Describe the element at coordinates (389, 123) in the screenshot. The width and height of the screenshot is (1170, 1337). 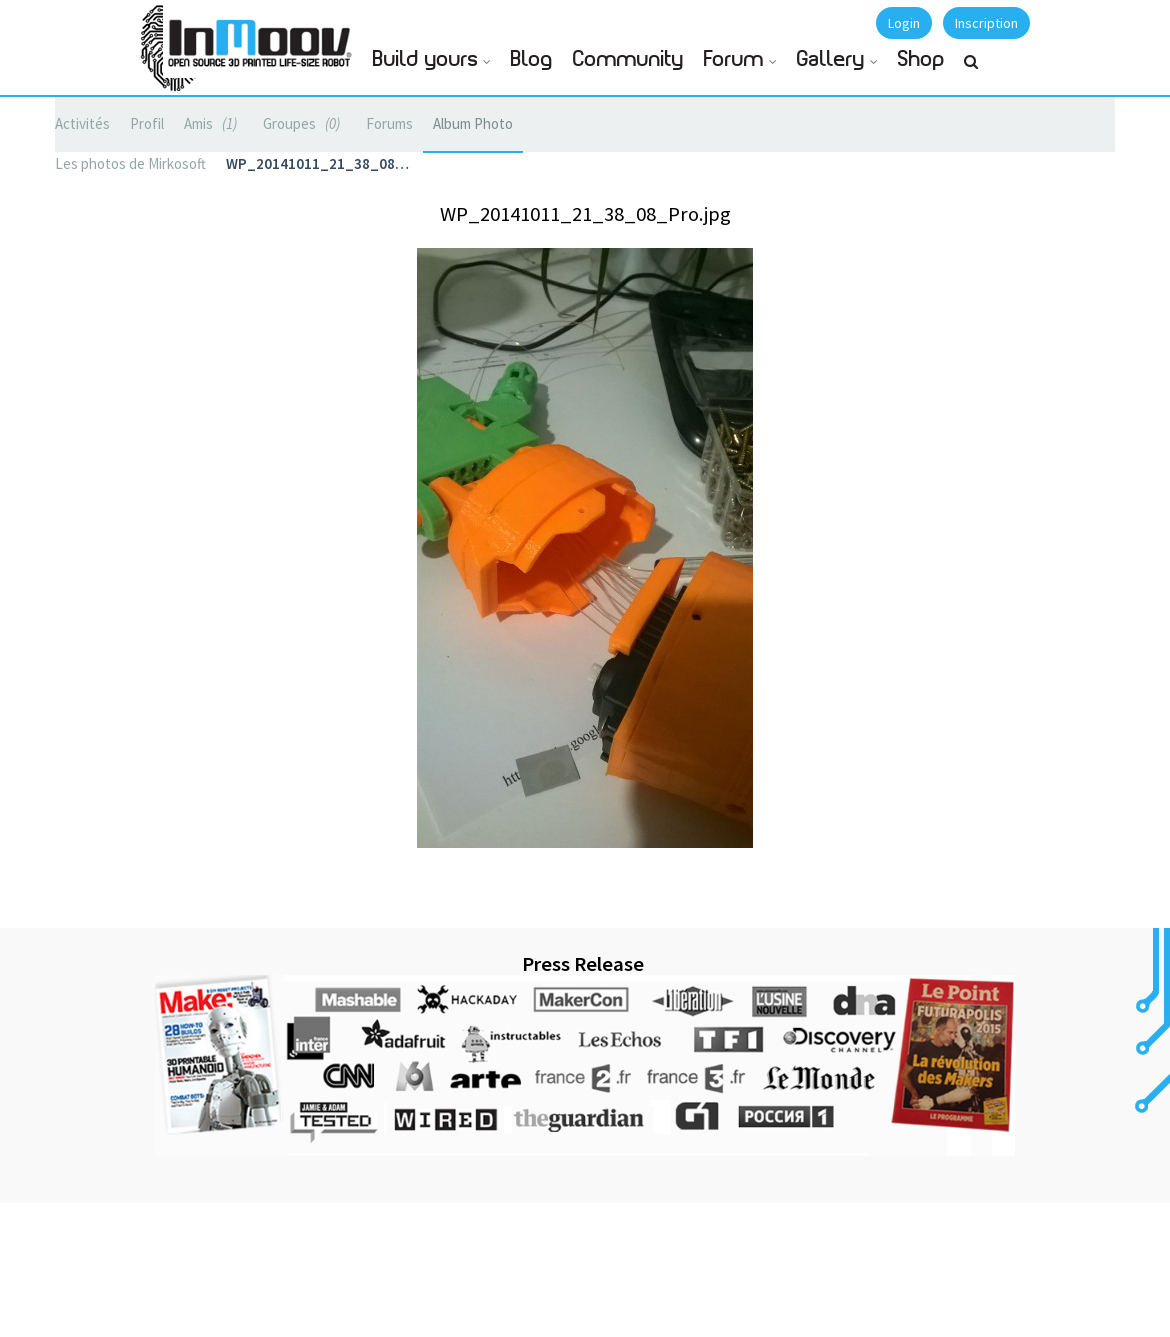
I see `Forums` at that location.